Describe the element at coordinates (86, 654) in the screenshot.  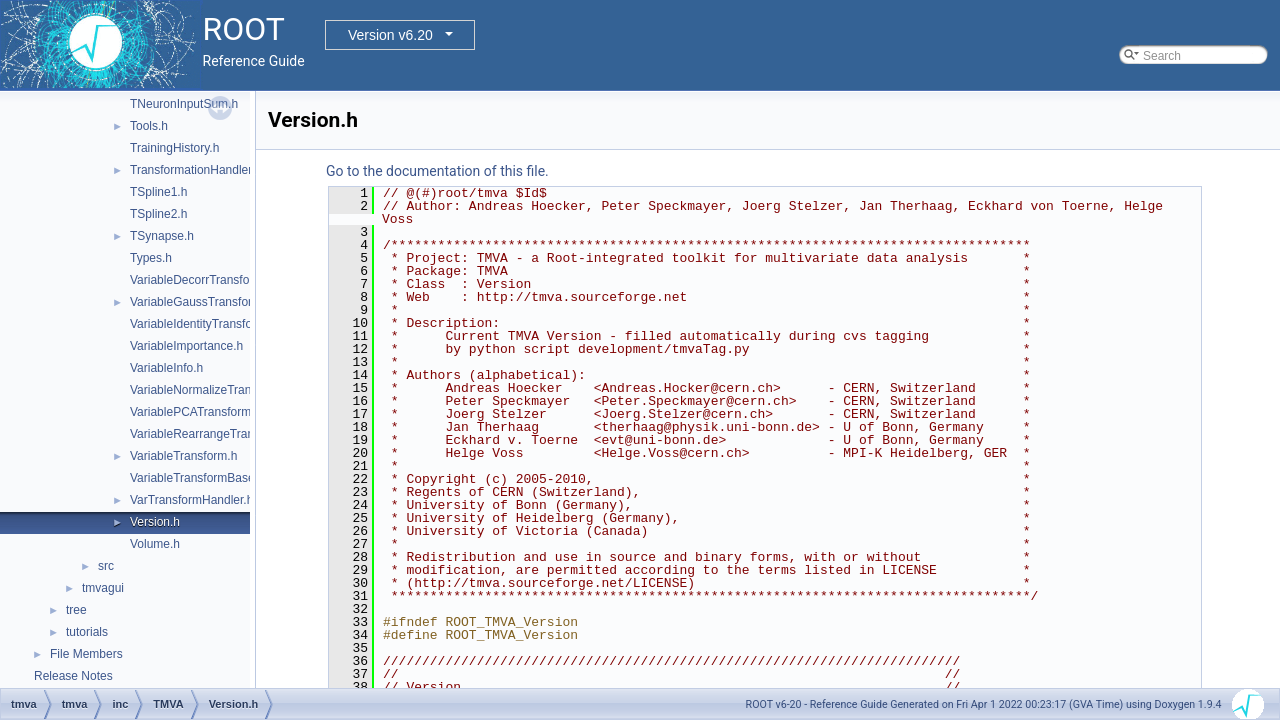
I see `File Members` at that location.